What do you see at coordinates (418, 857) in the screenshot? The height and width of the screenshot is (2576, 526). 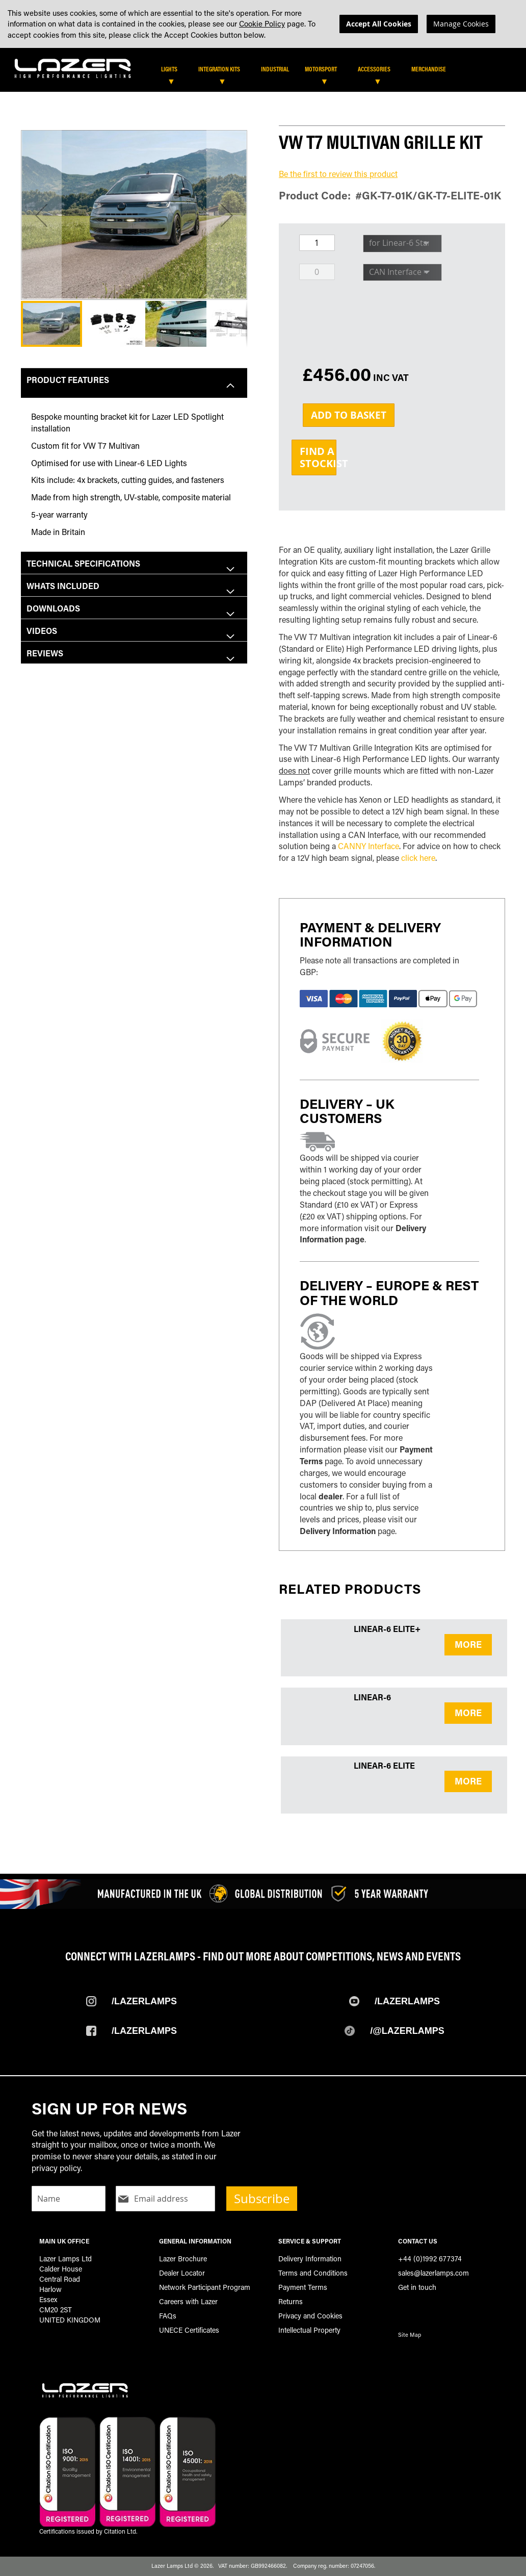 I see `click here` at bounding box center [418, 857].